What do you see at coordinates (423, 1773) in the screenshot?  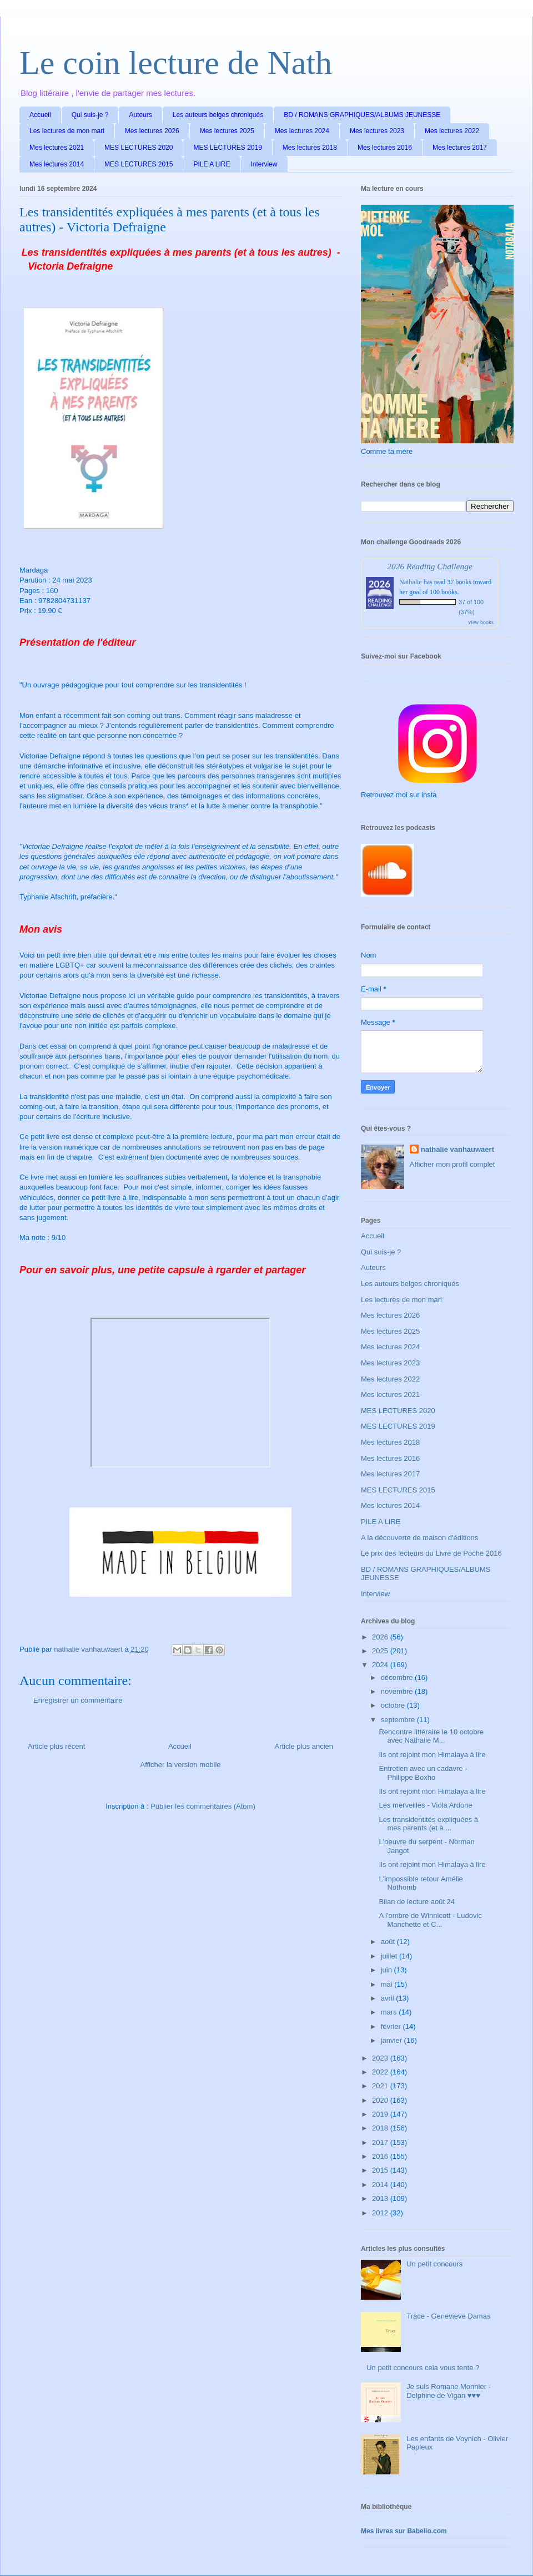 I see `Entretien avec un cadavre - Philippe Boxho` at bounding box center [423, 1773].